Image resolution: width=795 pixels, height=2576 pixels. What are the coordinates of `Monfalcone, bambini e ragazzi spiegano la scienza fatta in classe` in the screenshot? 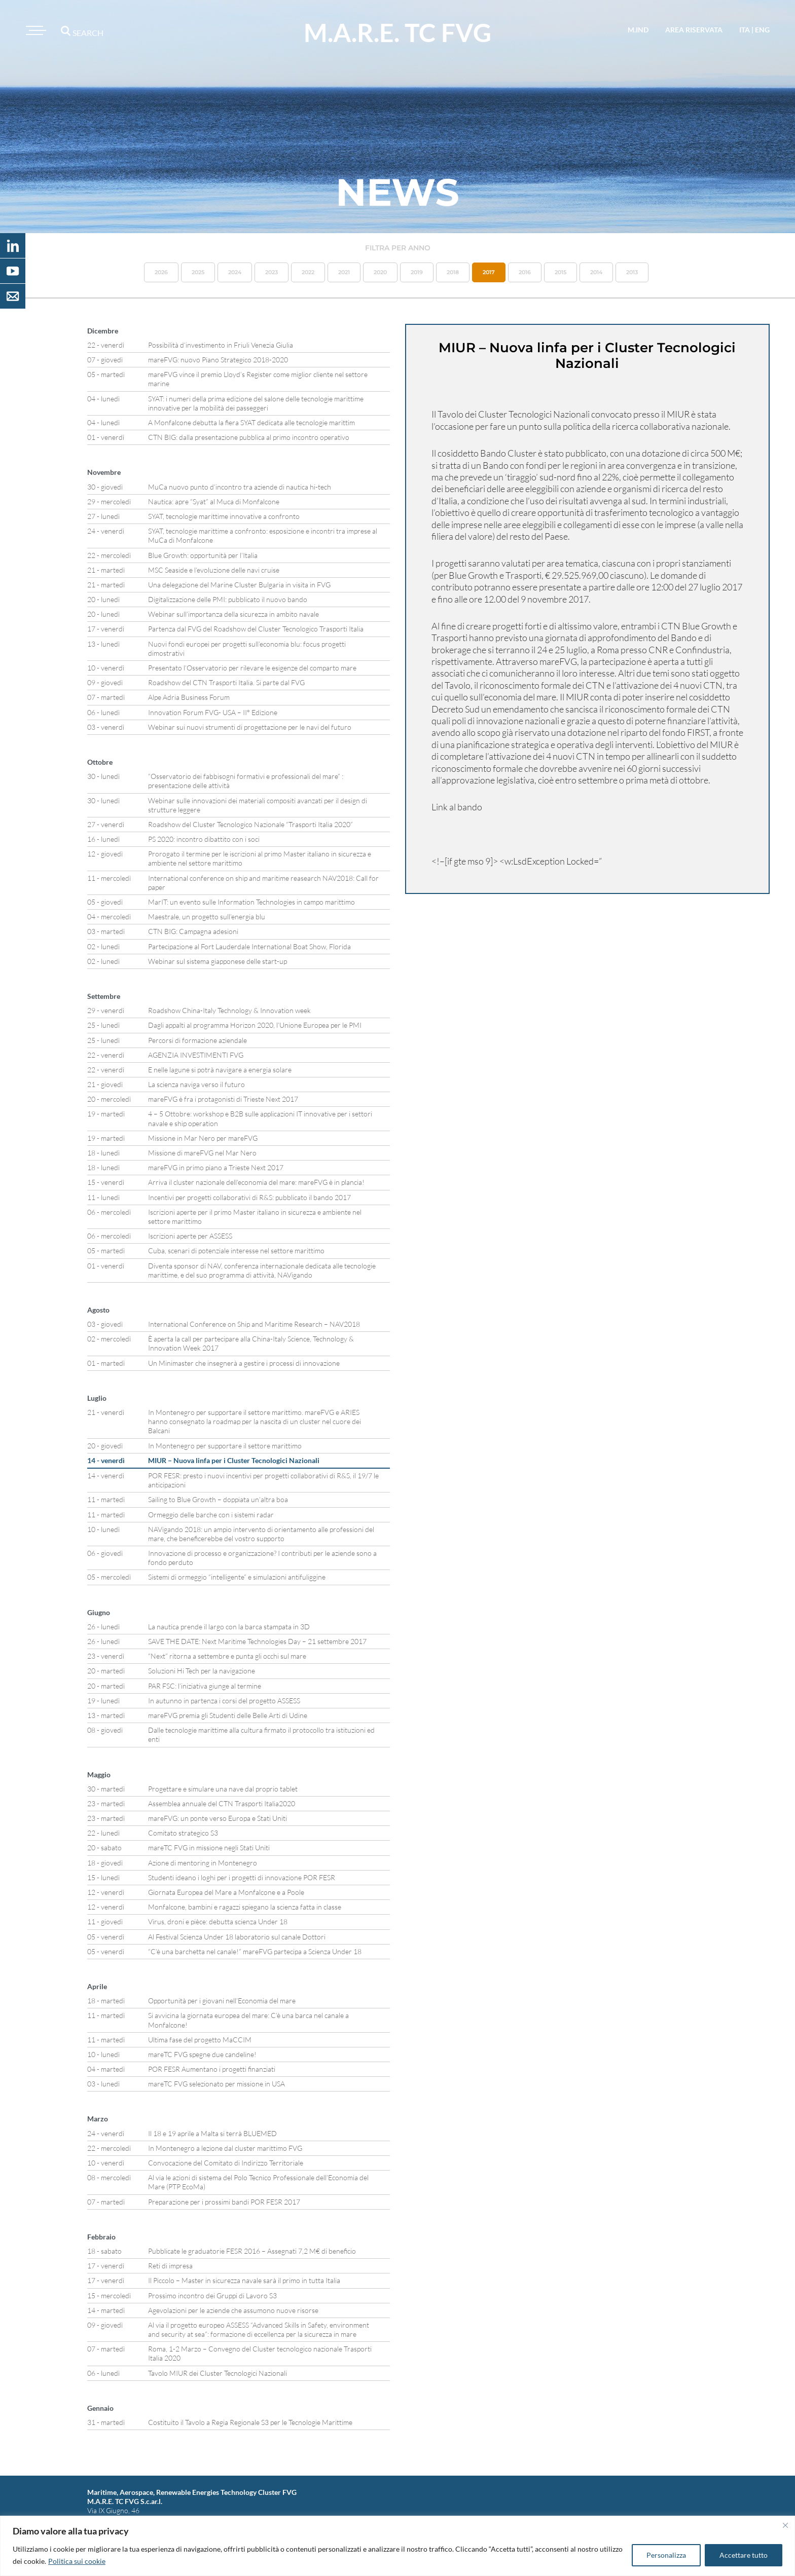 It's located at (244, 1906).